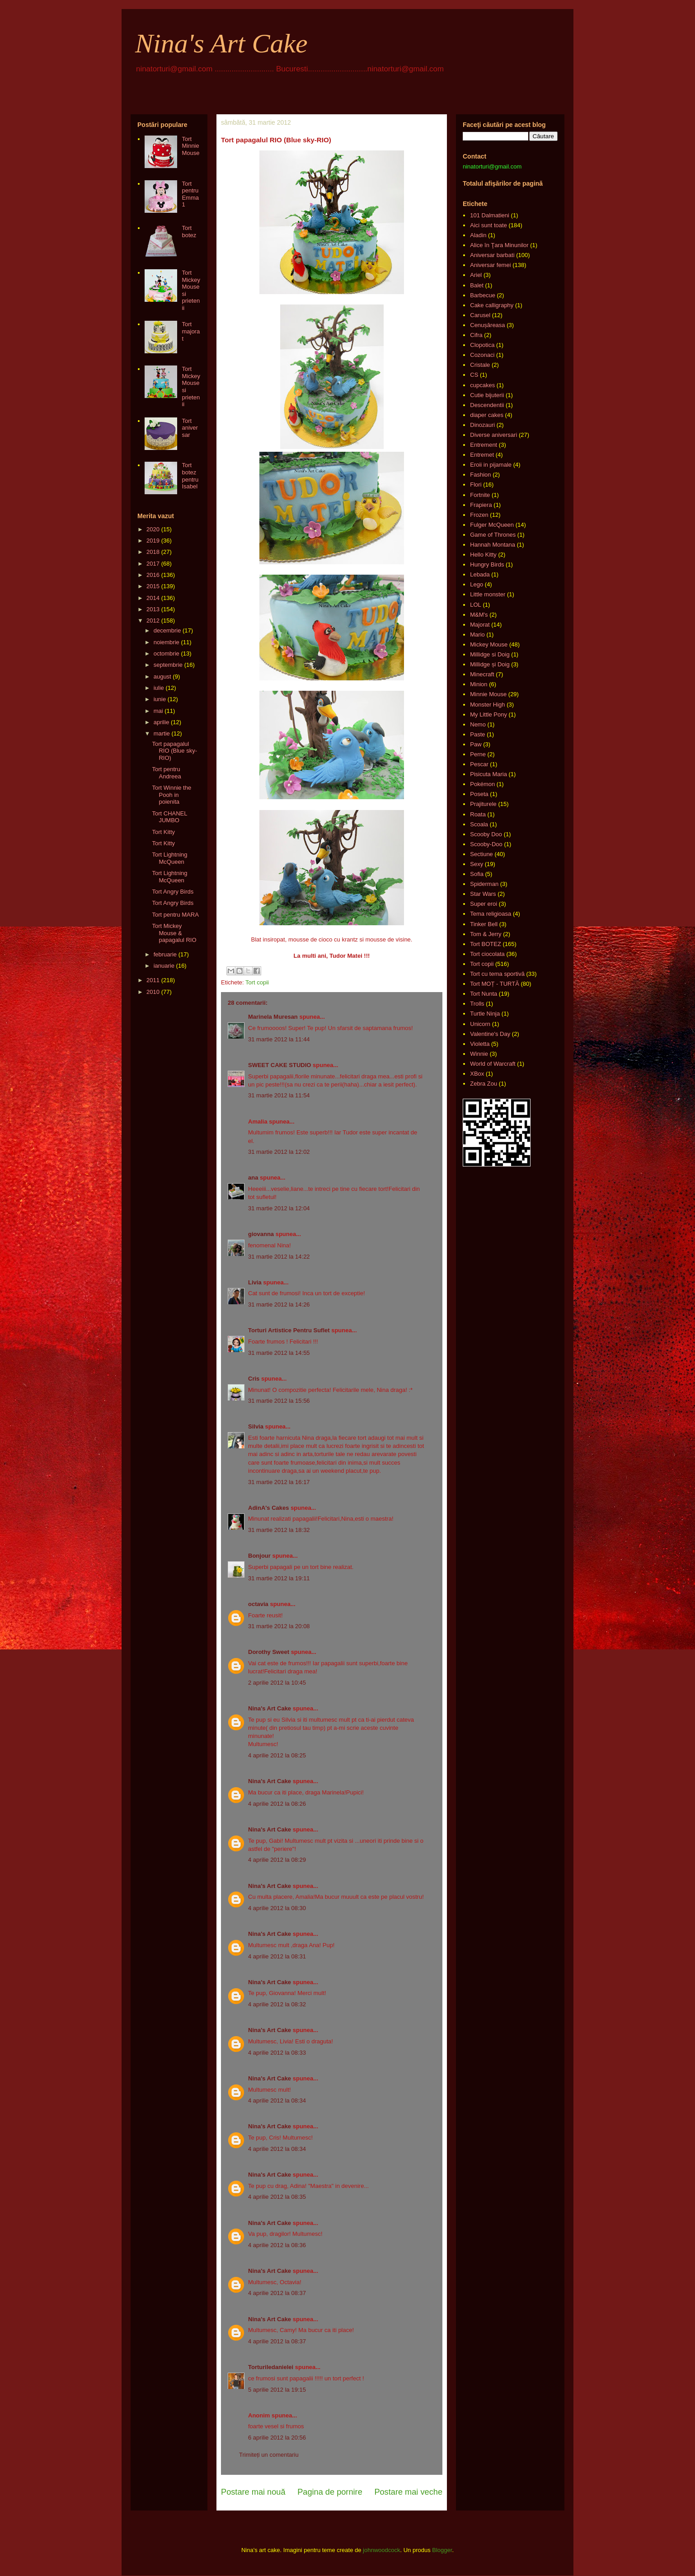  Describe the element at coordinates (277, 1859) in the screenshot. I see `4 aprilie 2012 la 08:29` at that location.